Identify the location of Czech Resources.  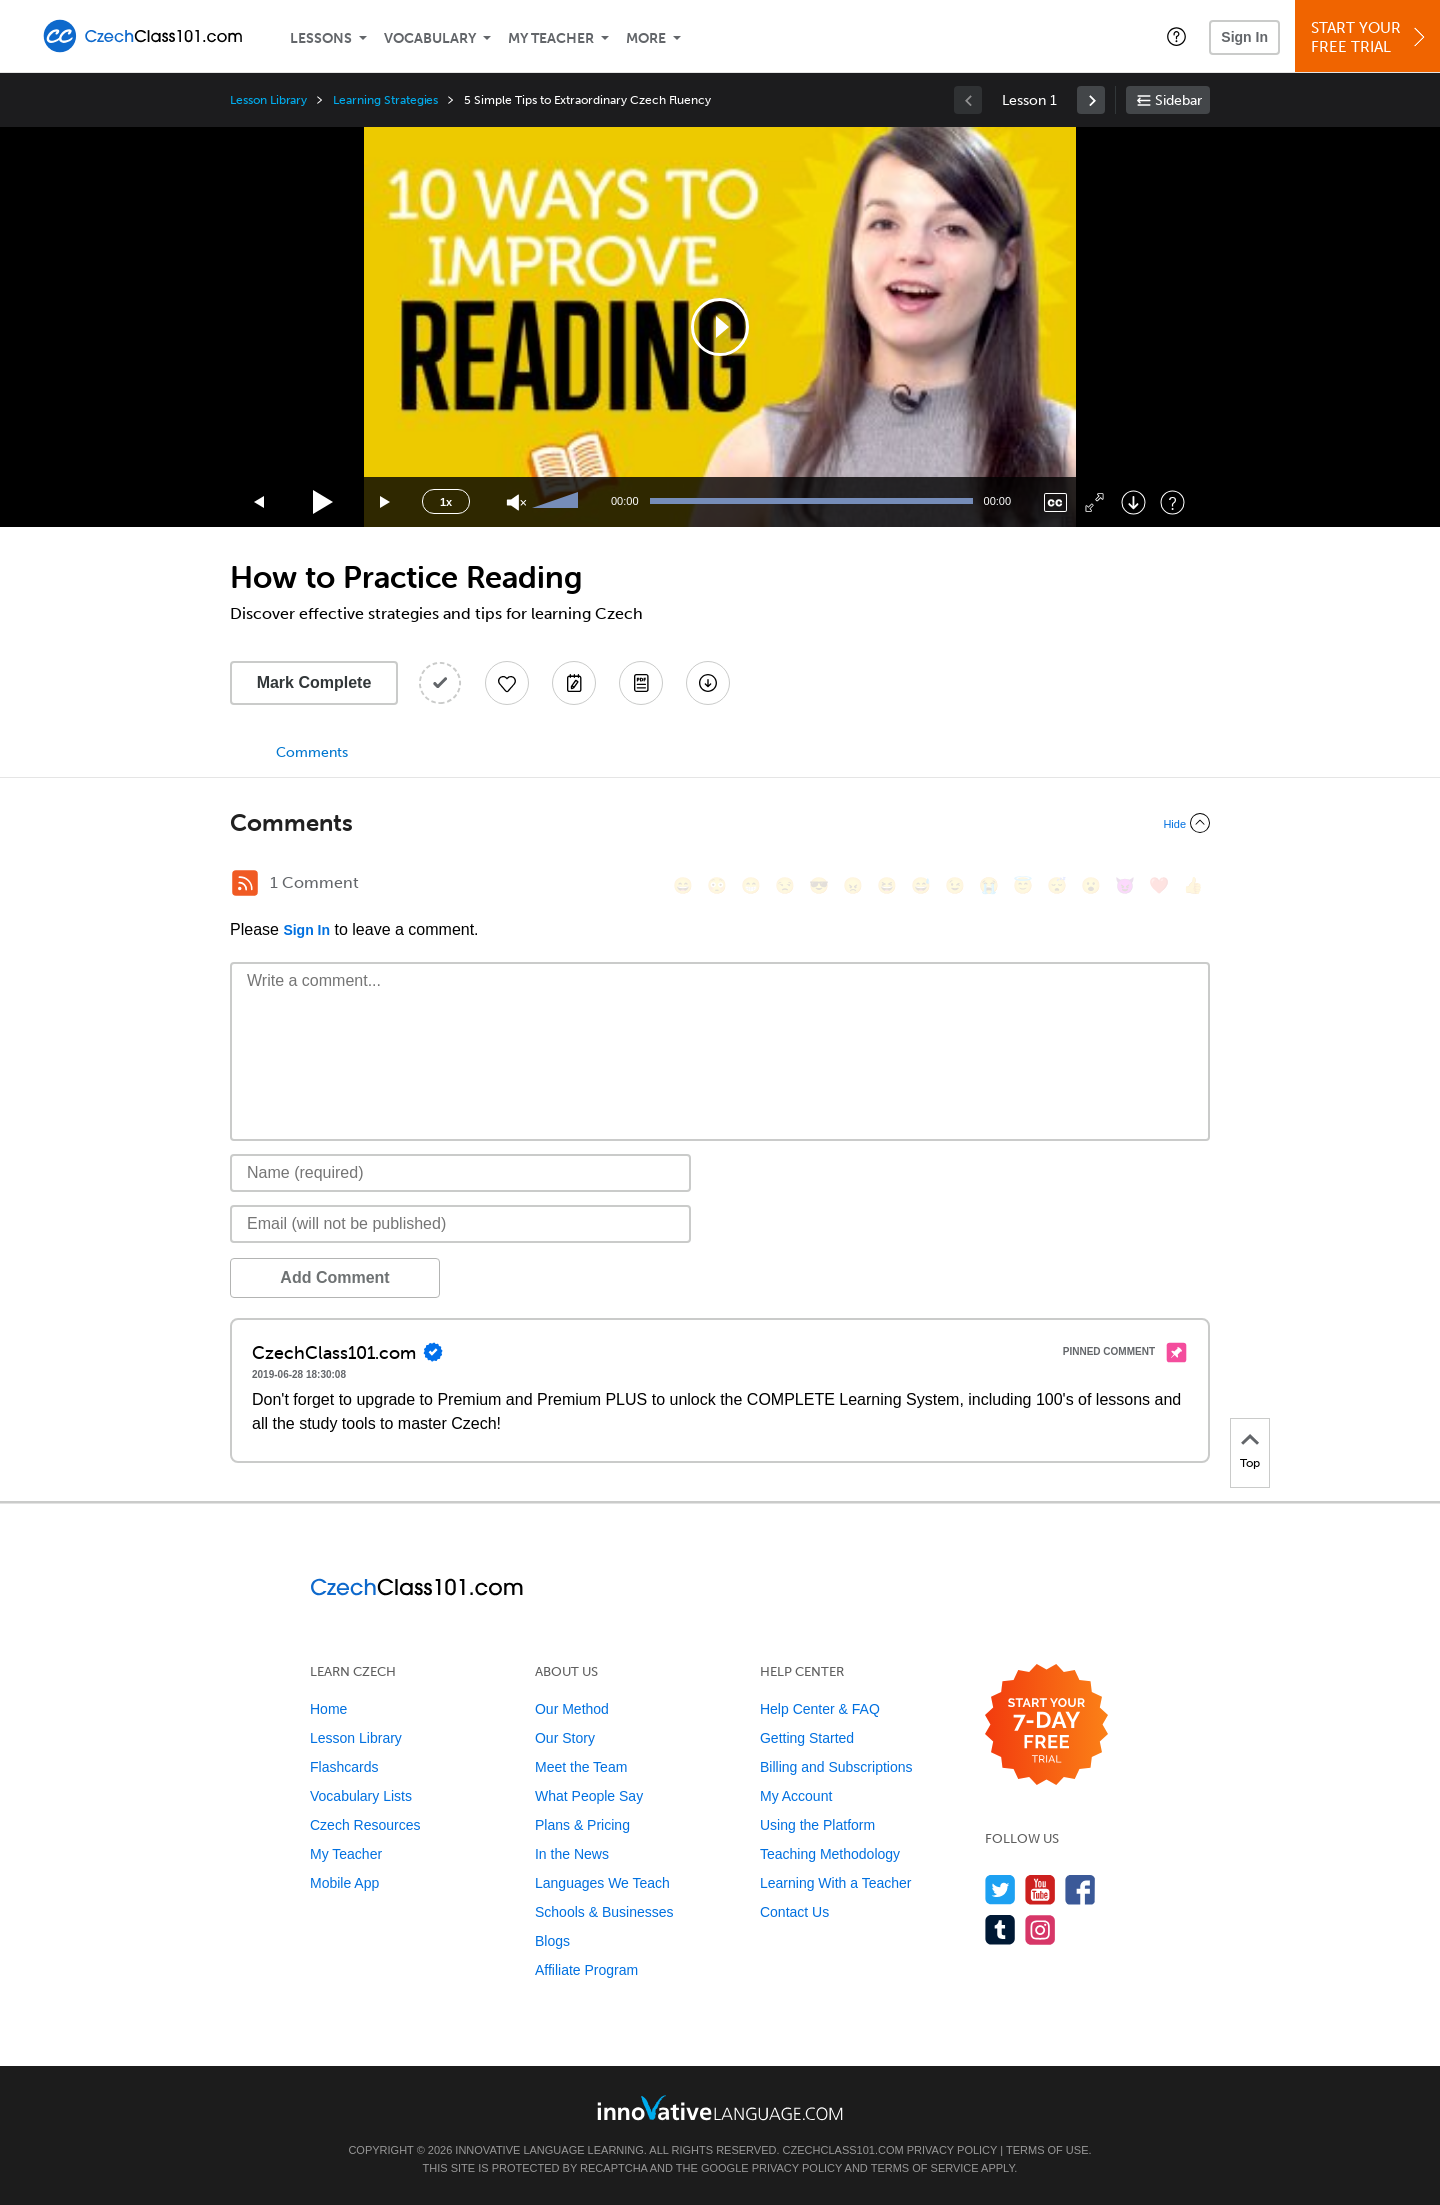
(365, 1825).